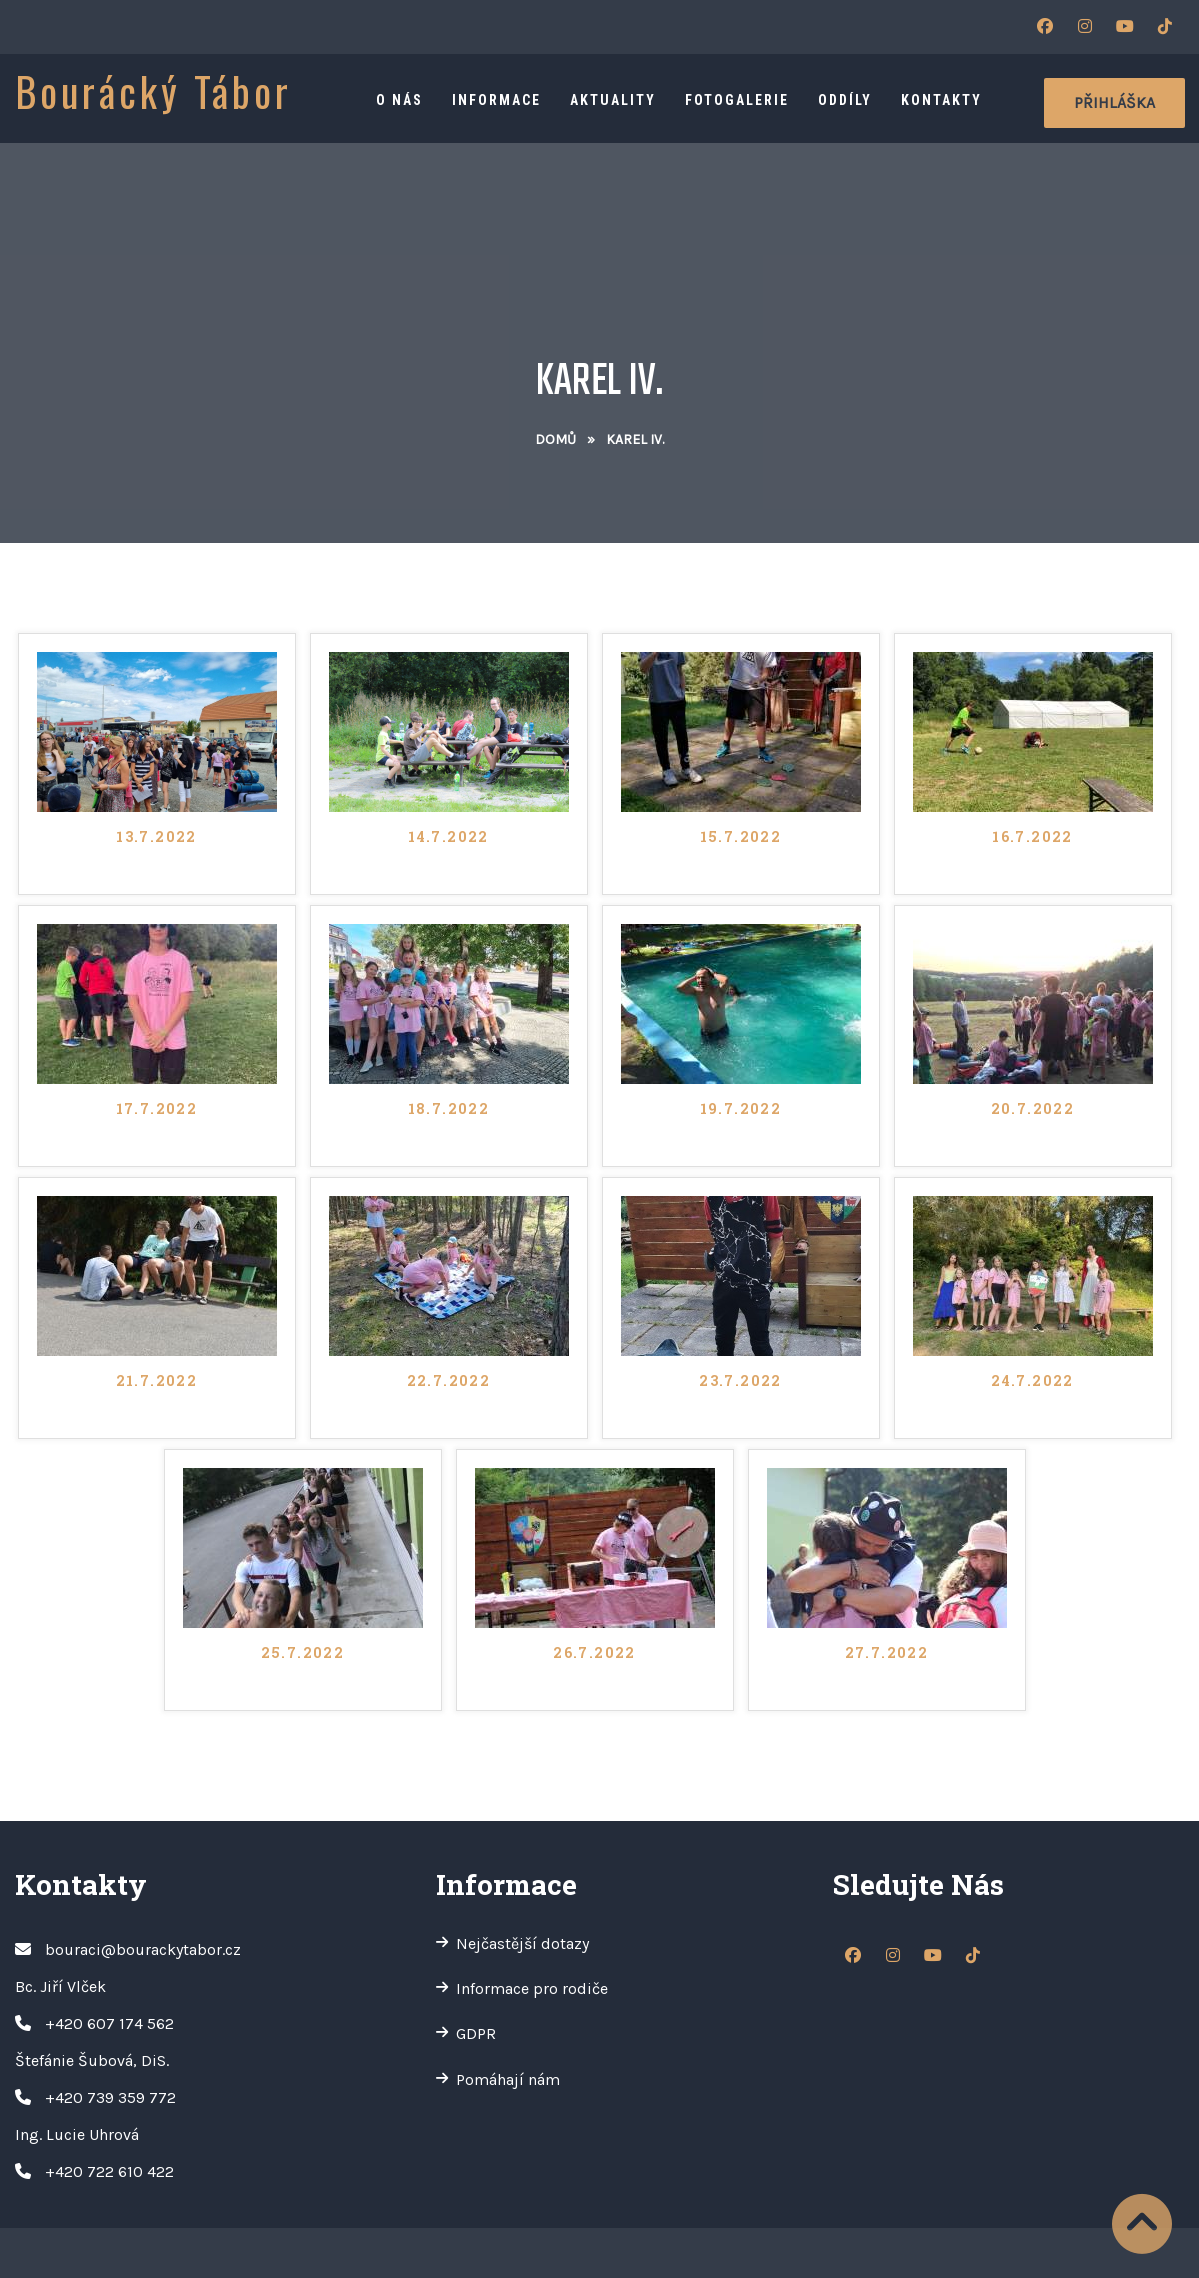 This screenshot has height=2278, width=1199. What do you see at coordinates (496, 100) in the screenshot?
I see `Informace` at bounding box center [496, 100].